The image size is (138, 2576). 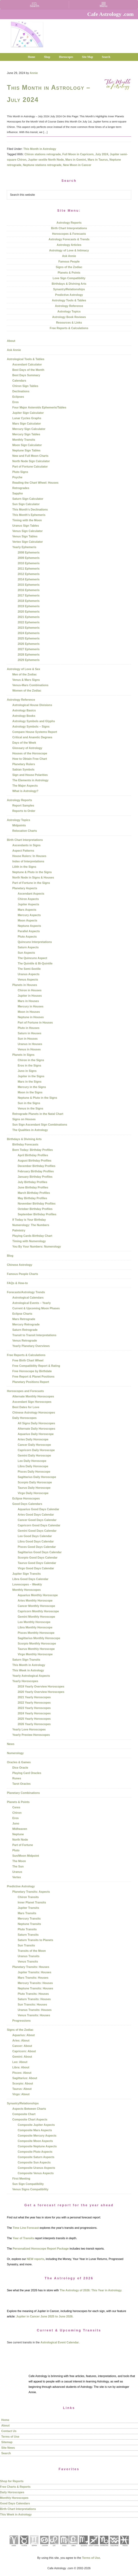 What do you see at coordinates (23, 439) in the screenshot?
I see `Monthly Transits` at bounding box center [23, 439].